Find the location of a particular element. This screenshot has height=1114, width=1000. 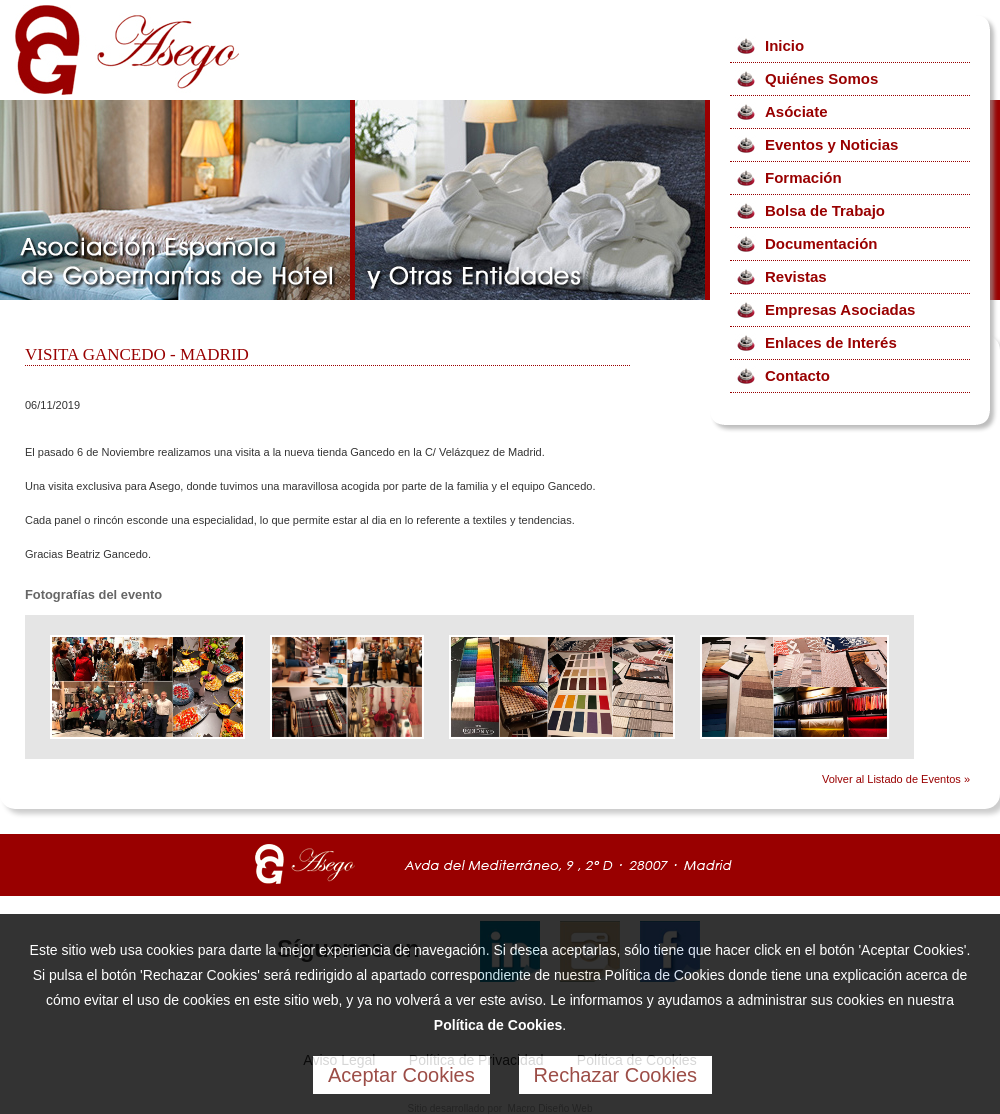

Formación is located at coordinates (803, 177).